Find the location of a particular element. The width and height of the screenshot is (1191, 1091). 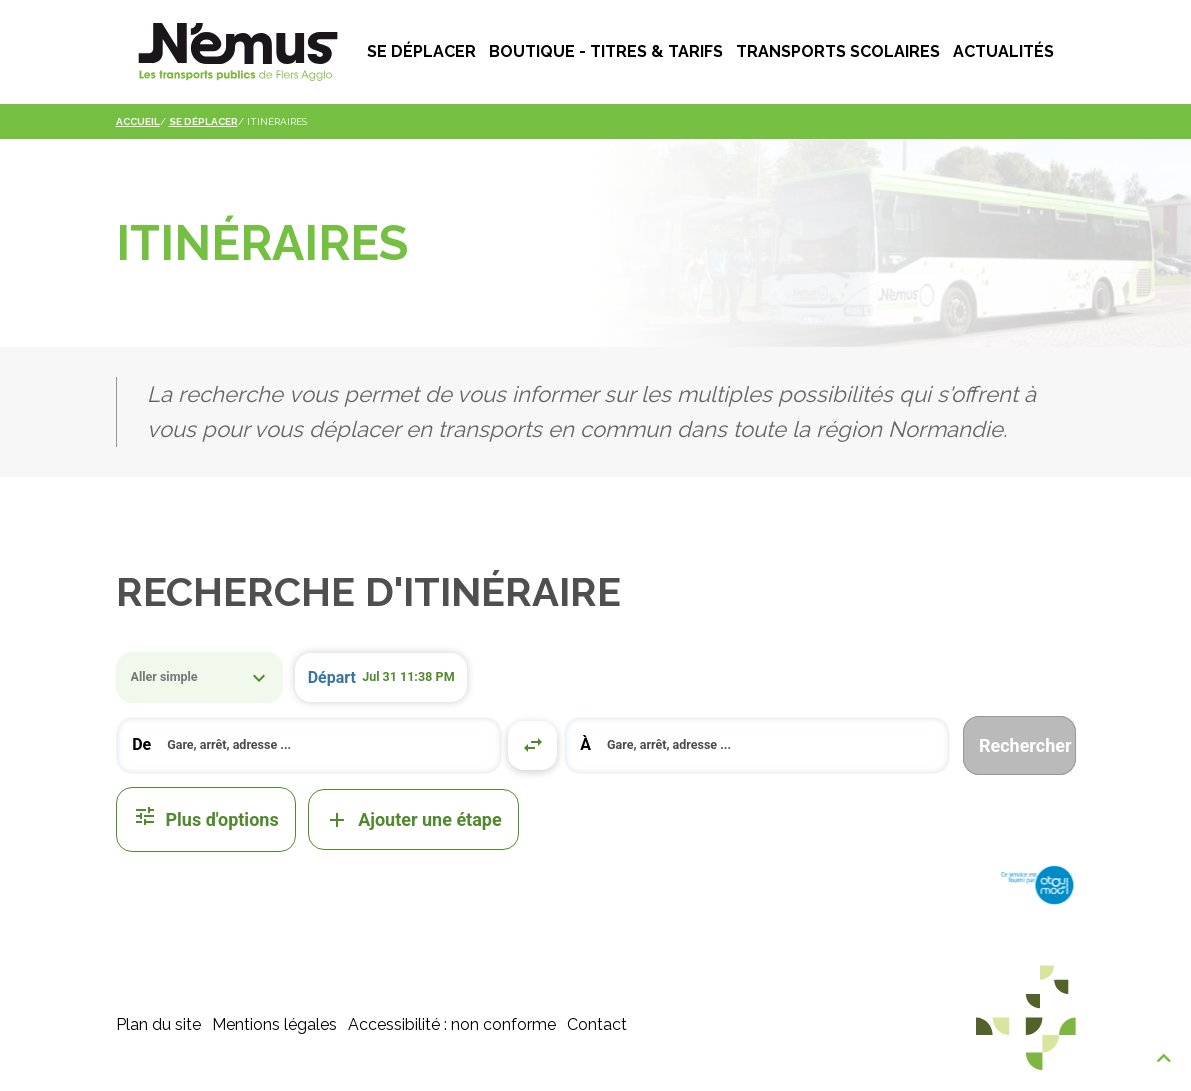

Mentions légales is located at coordinates (274, 1024).